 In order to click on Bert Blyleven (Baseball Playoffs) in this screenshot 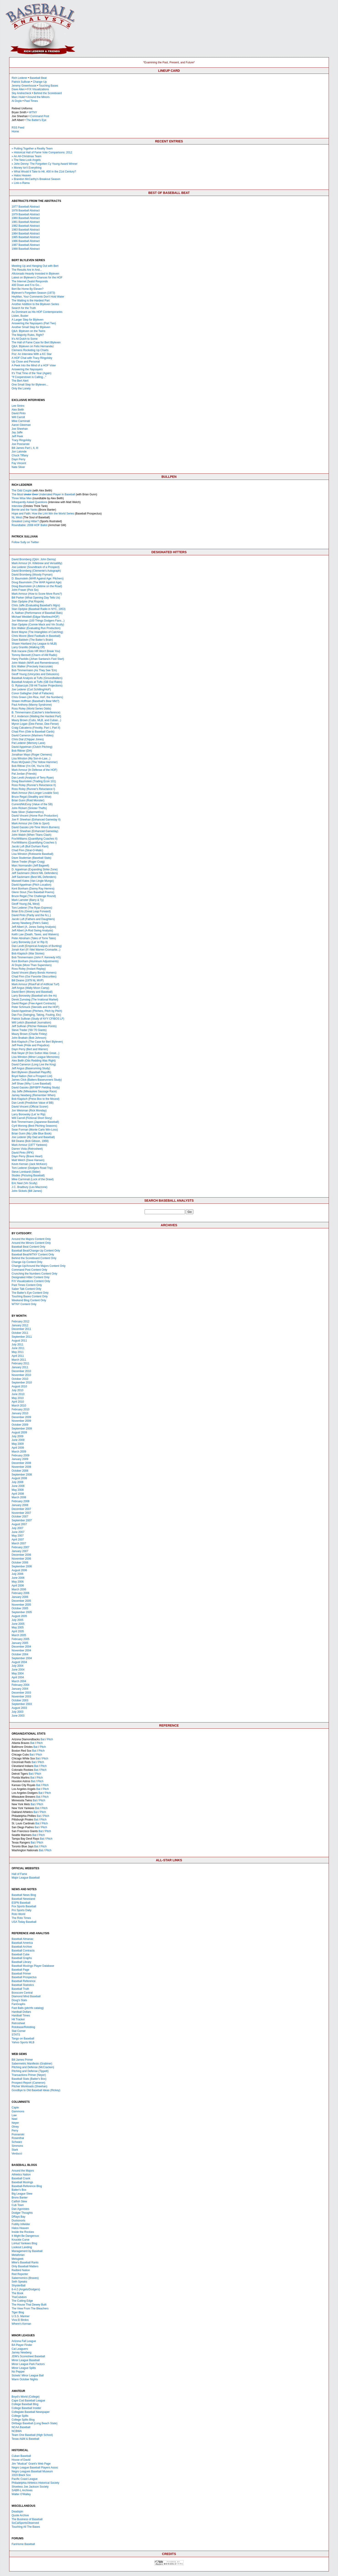, I will do `click(31, 1072)`.